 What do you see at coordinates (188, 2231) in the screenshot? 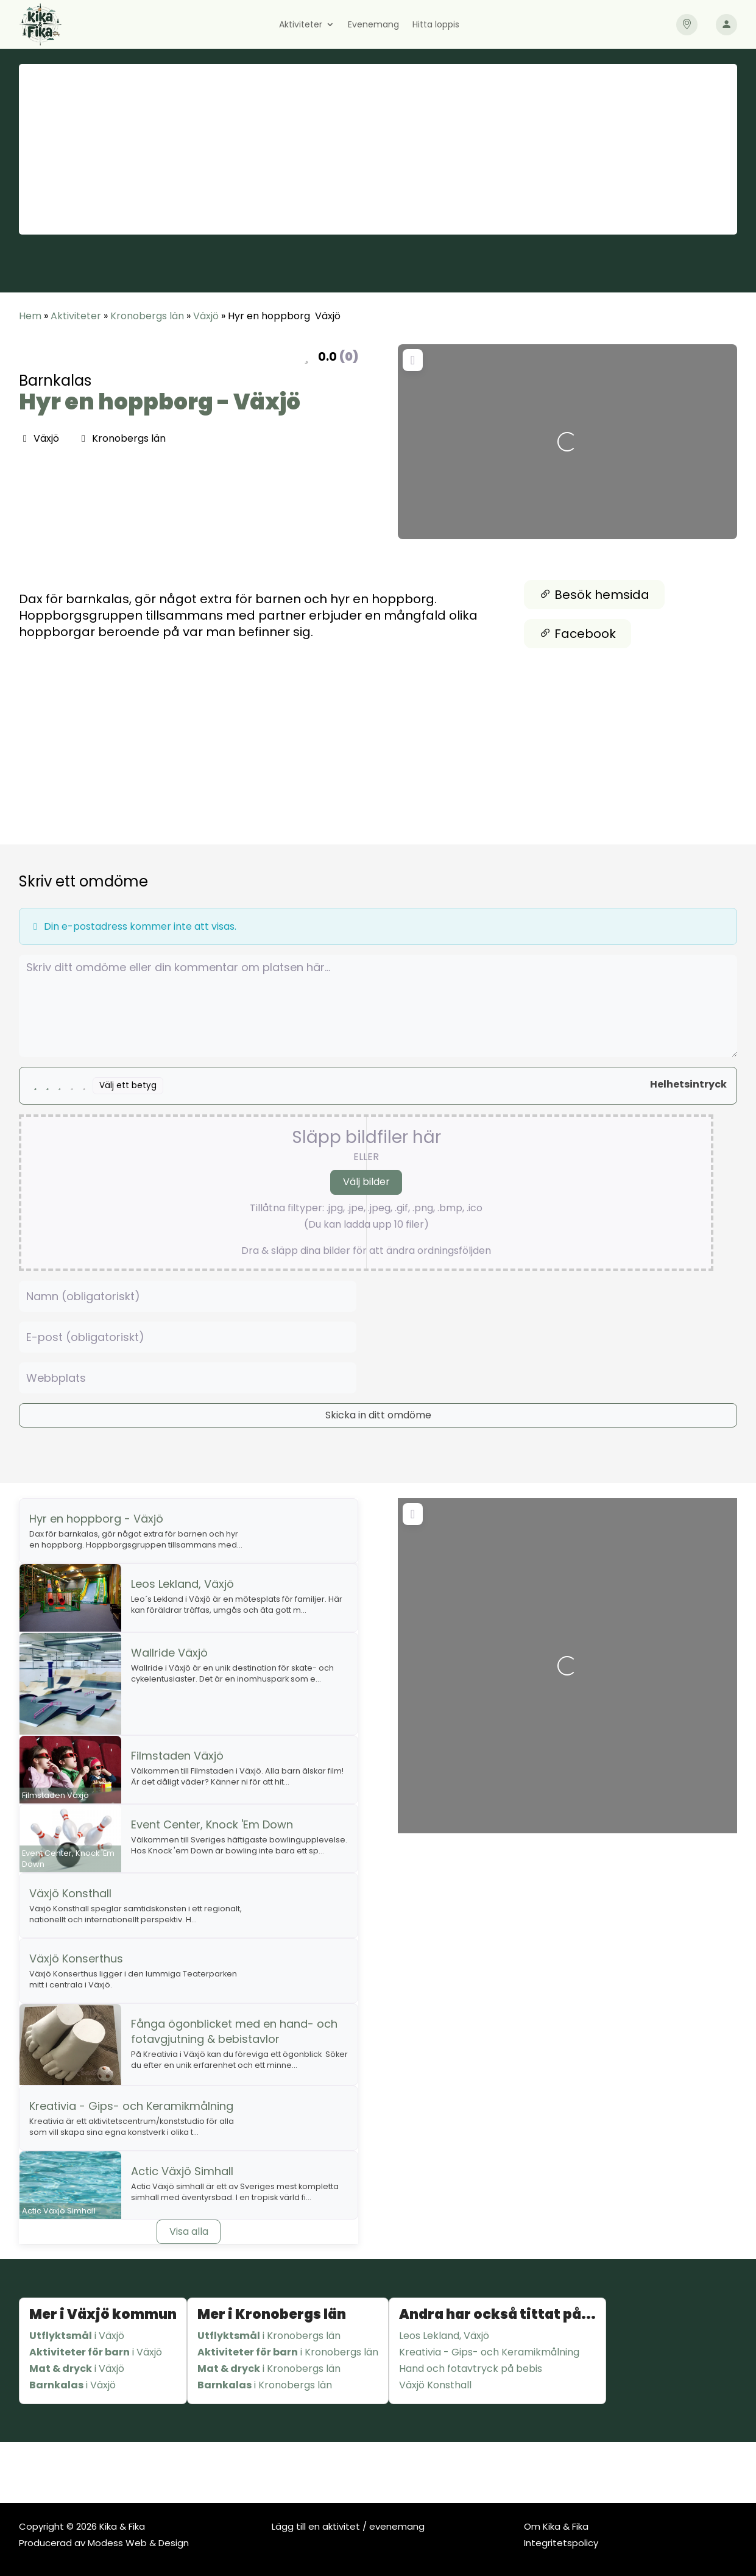
I see `Visa alla` at bounding box center [188, 2231].